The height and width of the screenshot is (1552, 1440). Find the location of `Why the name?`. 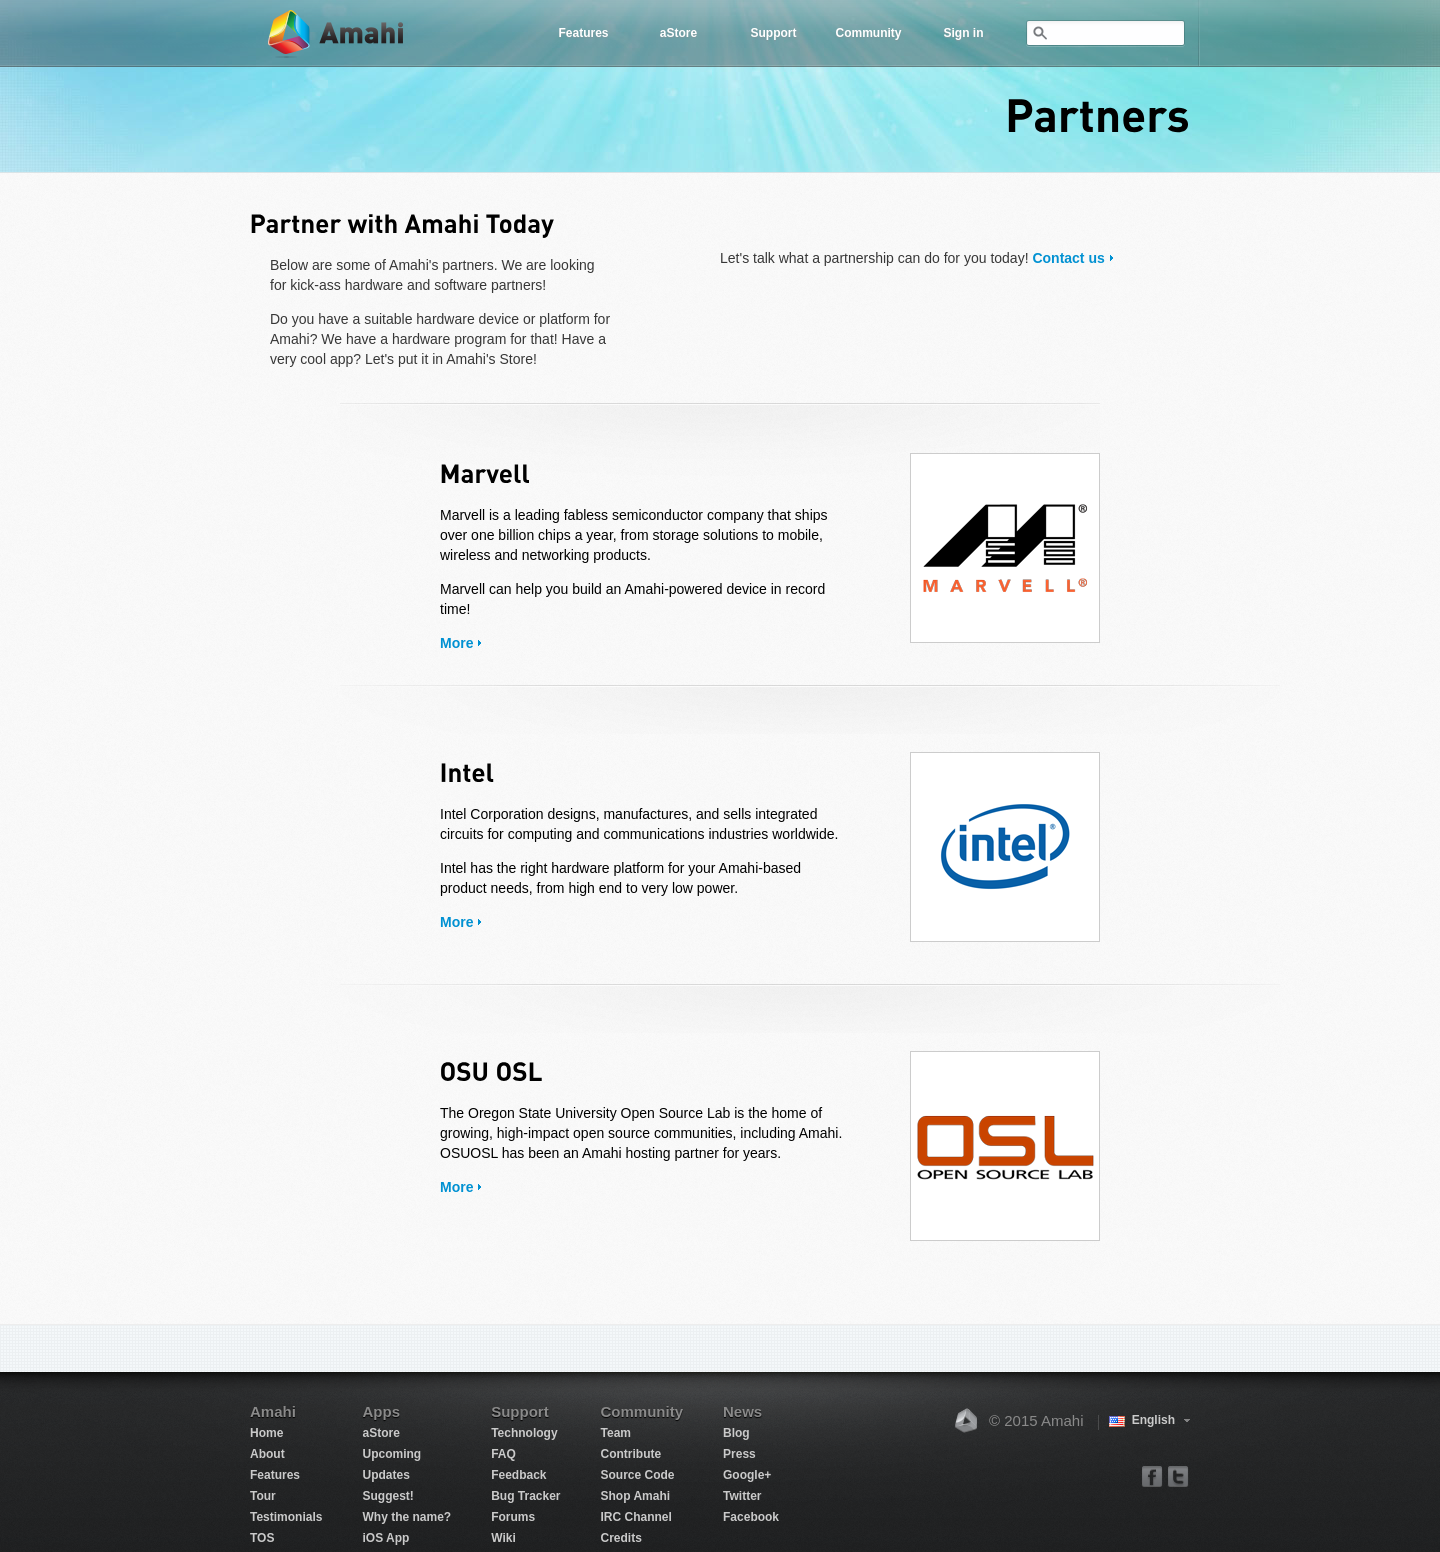

Why the name? is located at coordinates (406, 1517).